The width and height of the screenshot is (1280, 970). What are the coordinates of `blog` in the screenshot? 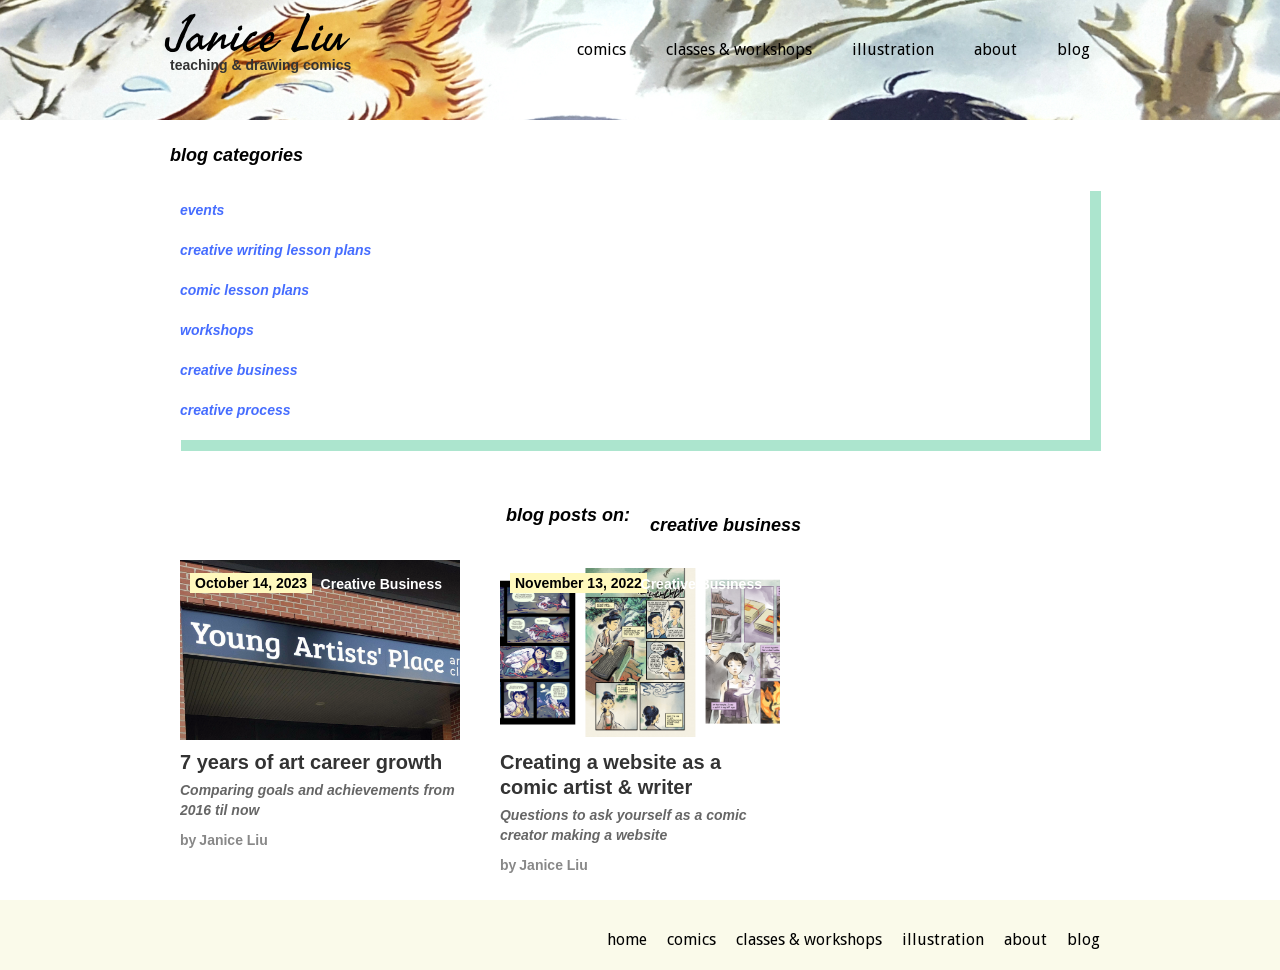 It's located at (1073, 49).